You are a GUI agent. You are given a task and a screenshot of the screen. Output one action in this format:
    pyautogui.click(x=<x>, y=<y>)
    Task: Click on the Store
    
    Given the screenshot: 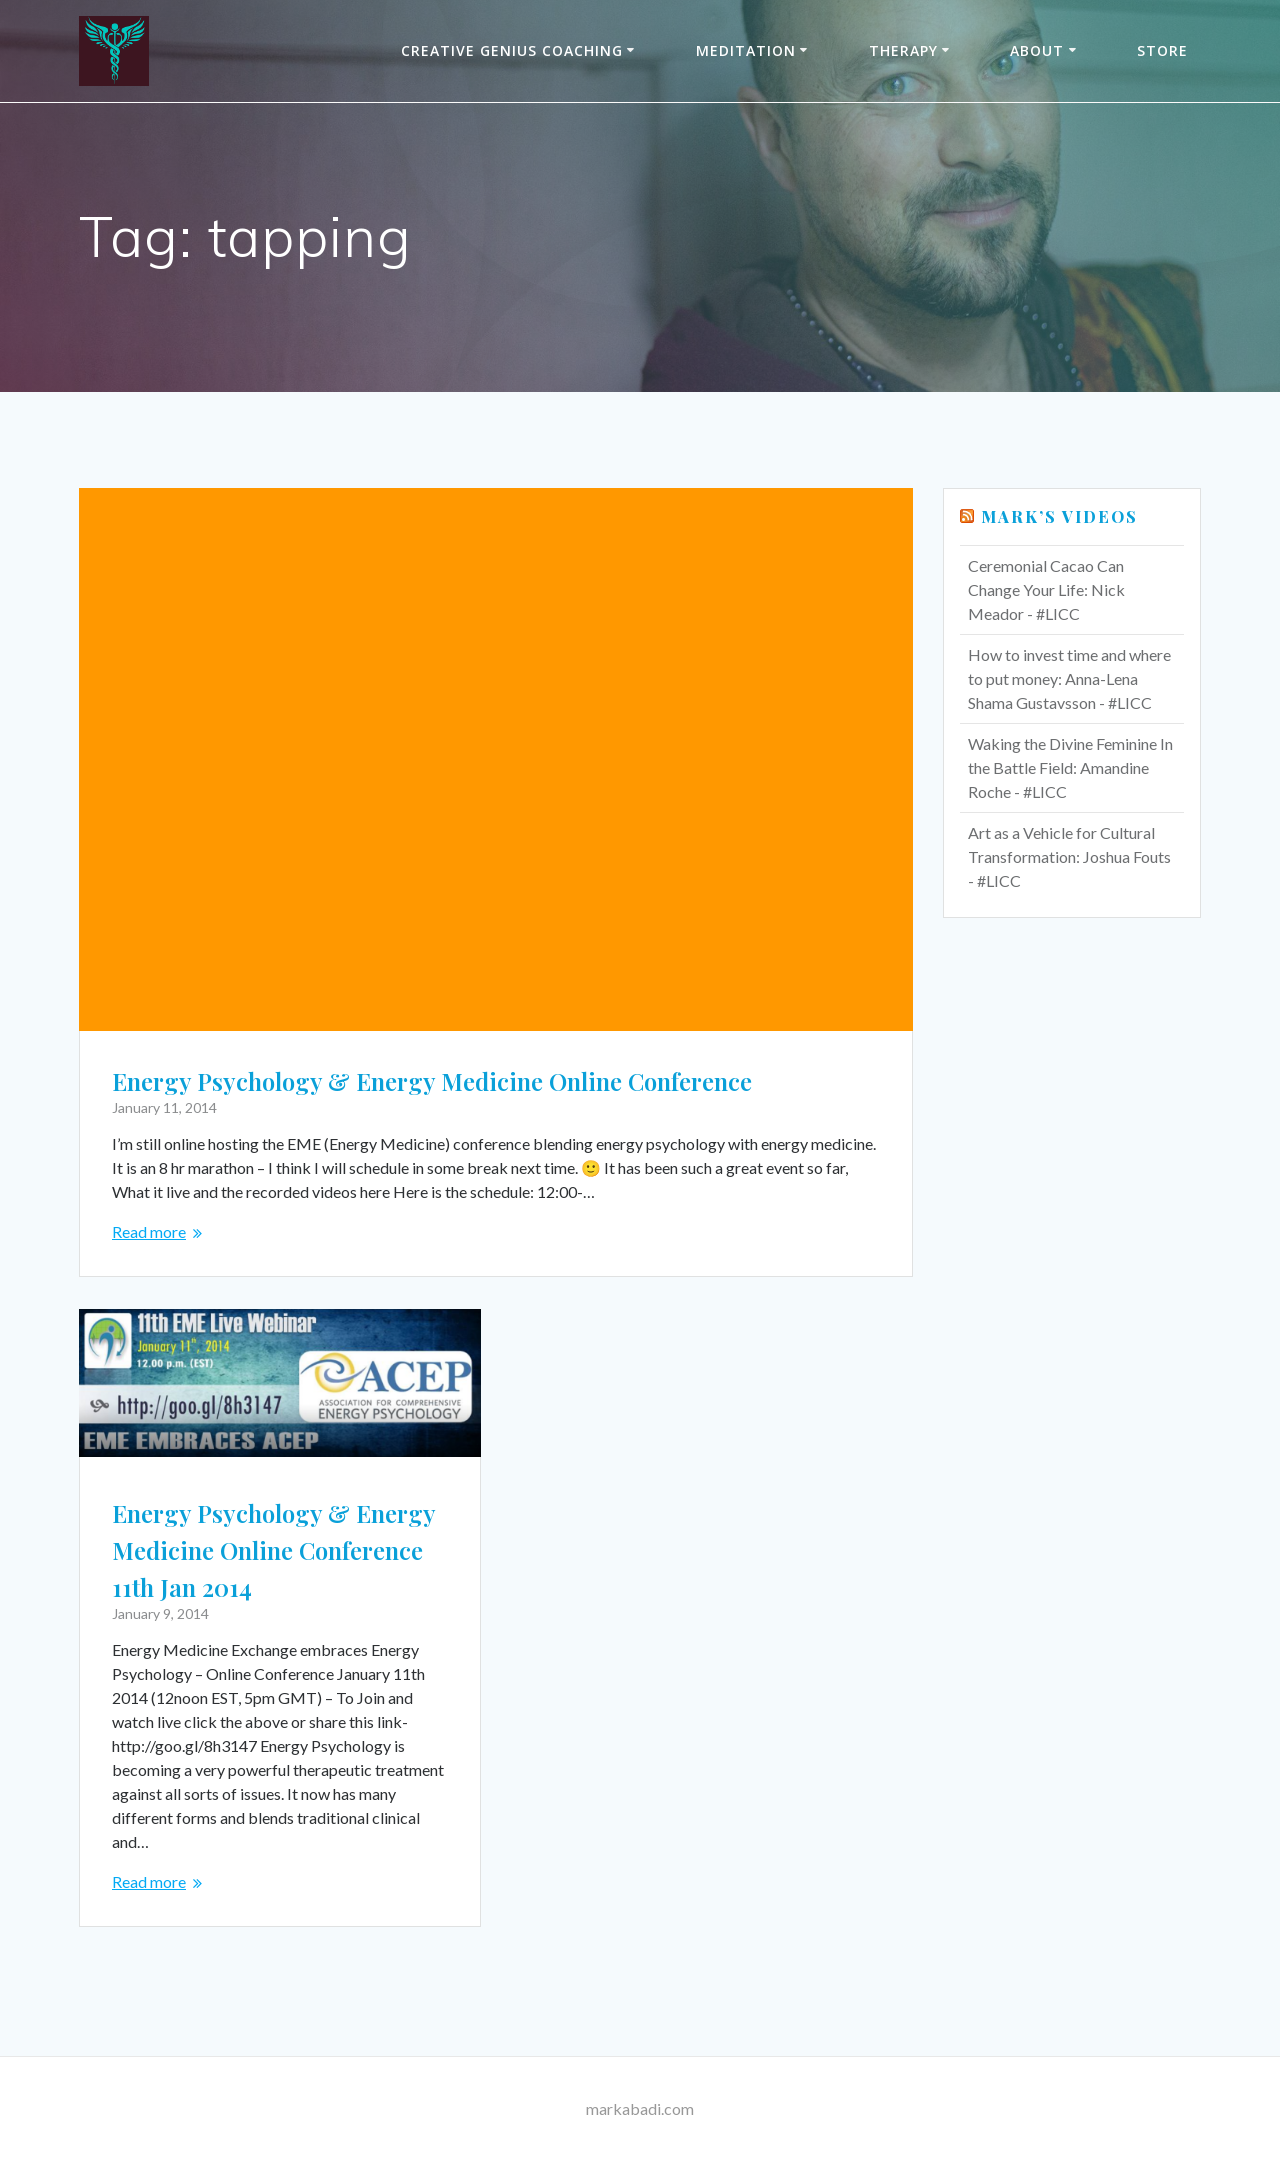 What is the action you would take?
    pyautogui.click(x=1162, y=50)
    